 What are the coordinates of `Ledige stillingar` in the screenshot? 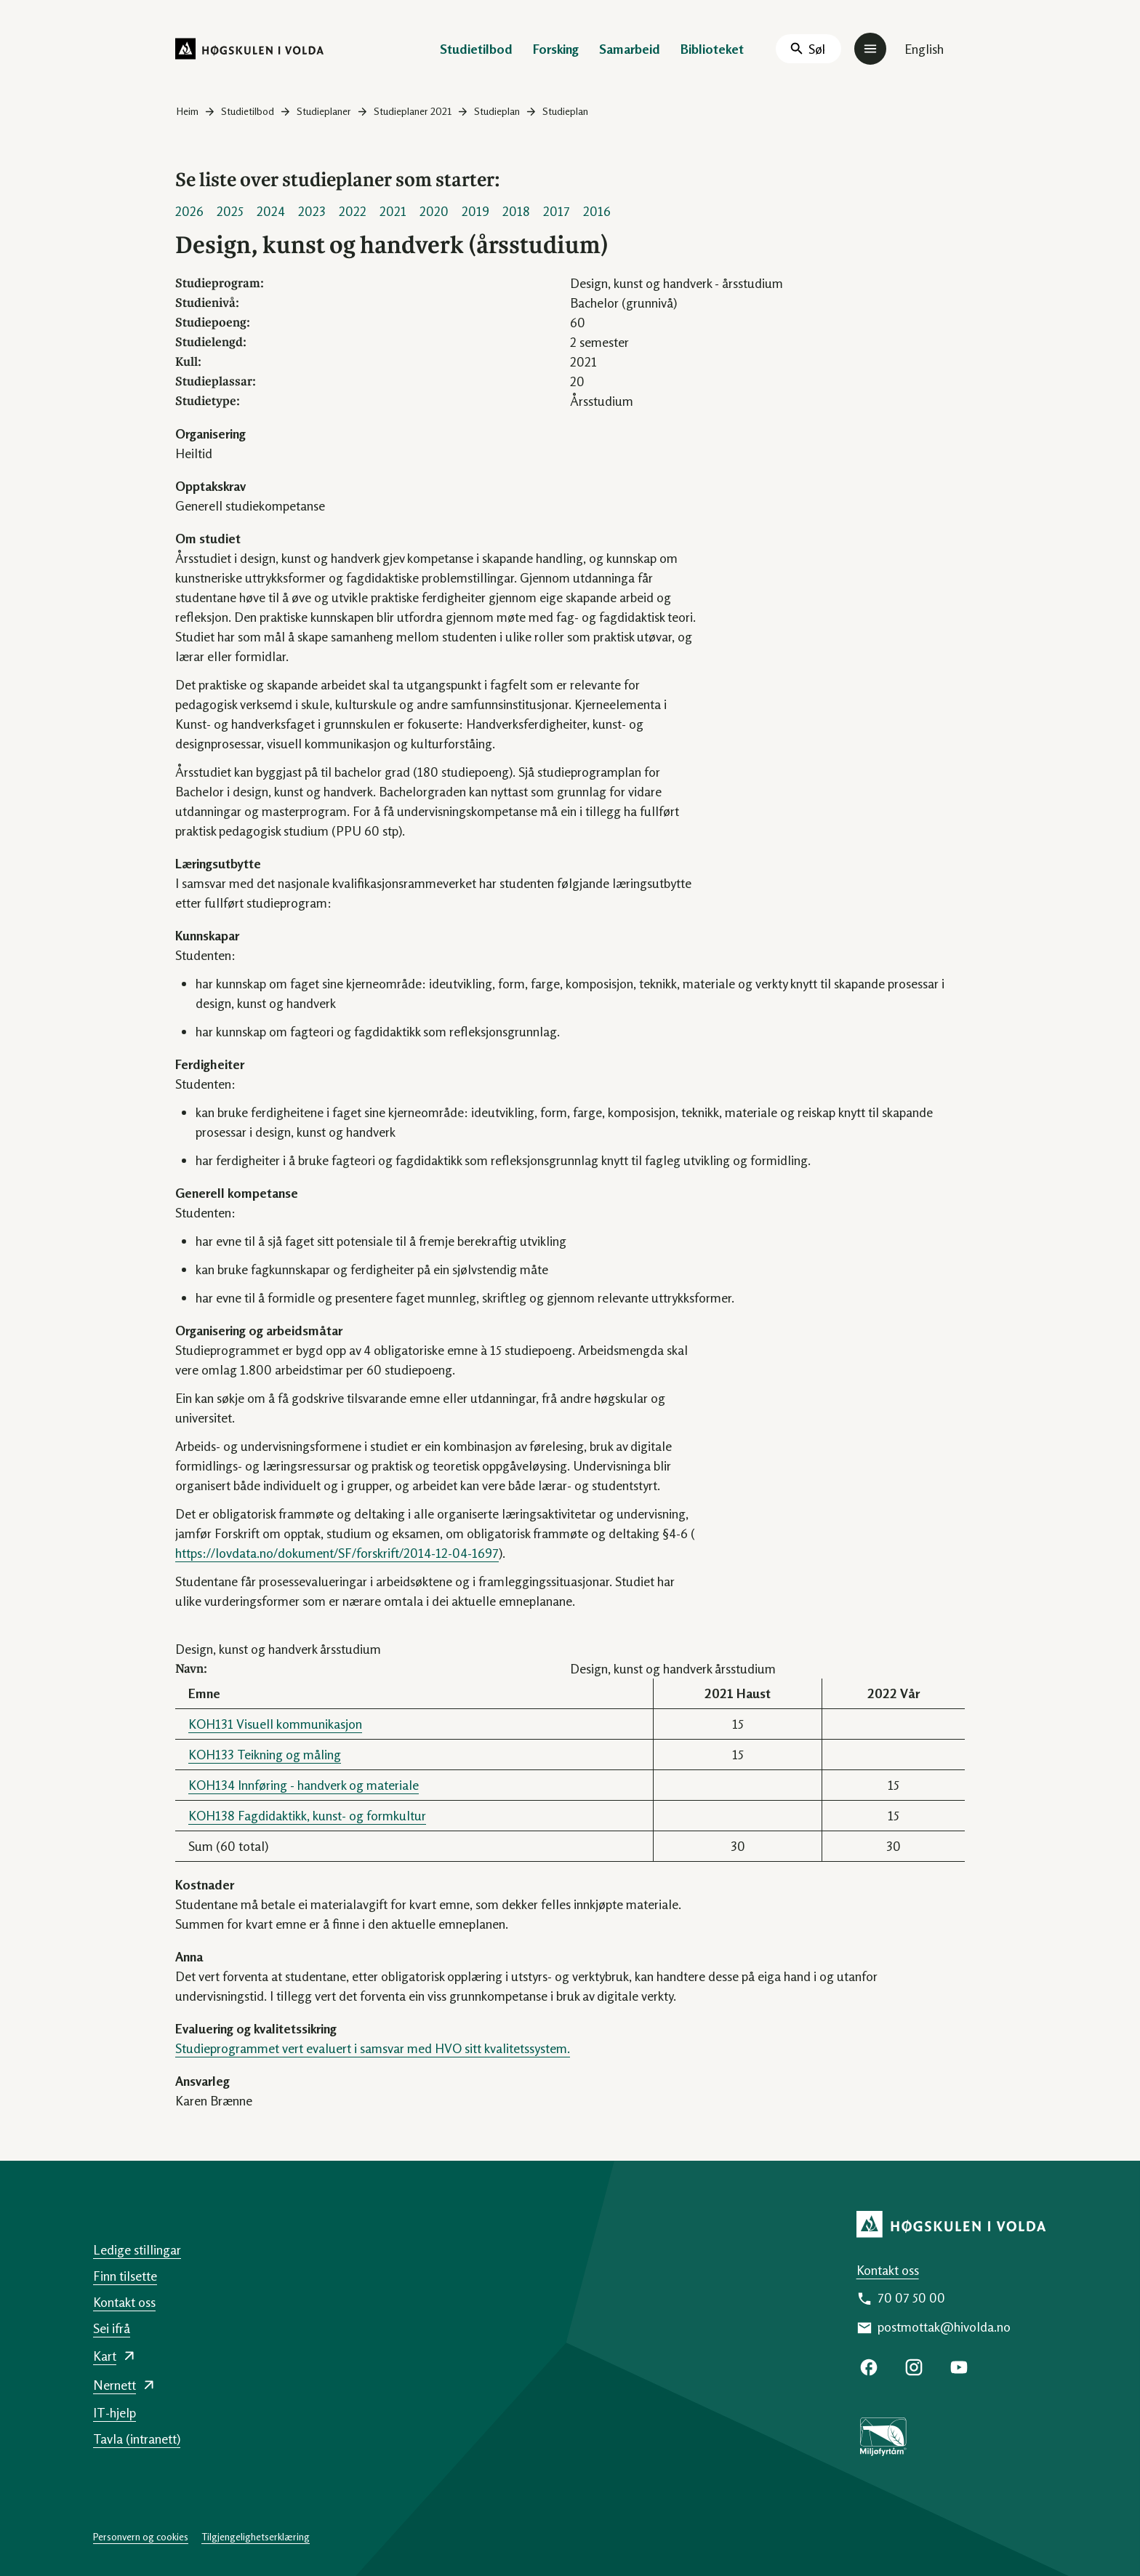 It's located at (137, 2249).